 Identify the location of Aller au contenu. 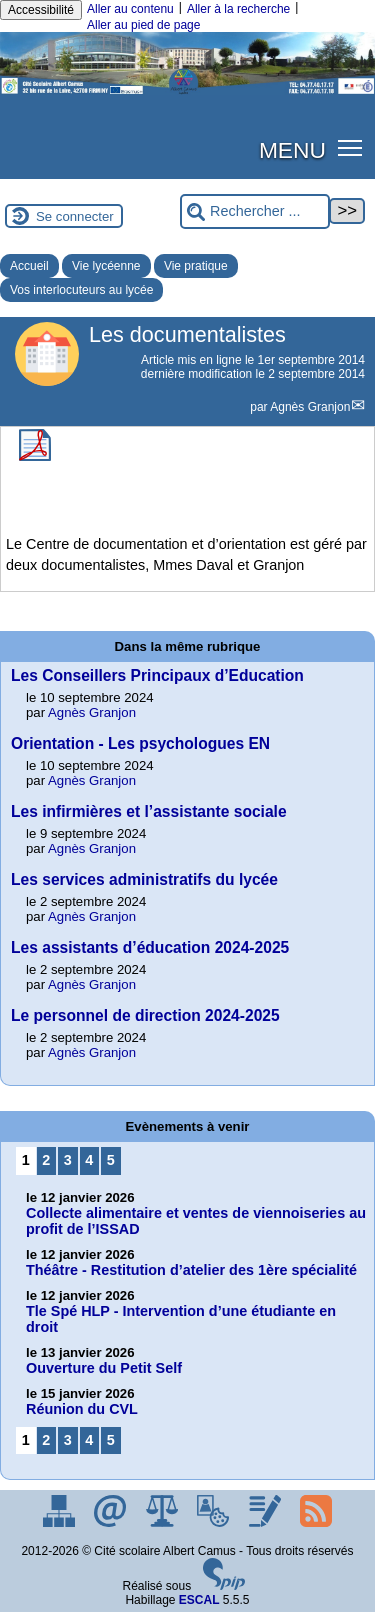
(130, 9).